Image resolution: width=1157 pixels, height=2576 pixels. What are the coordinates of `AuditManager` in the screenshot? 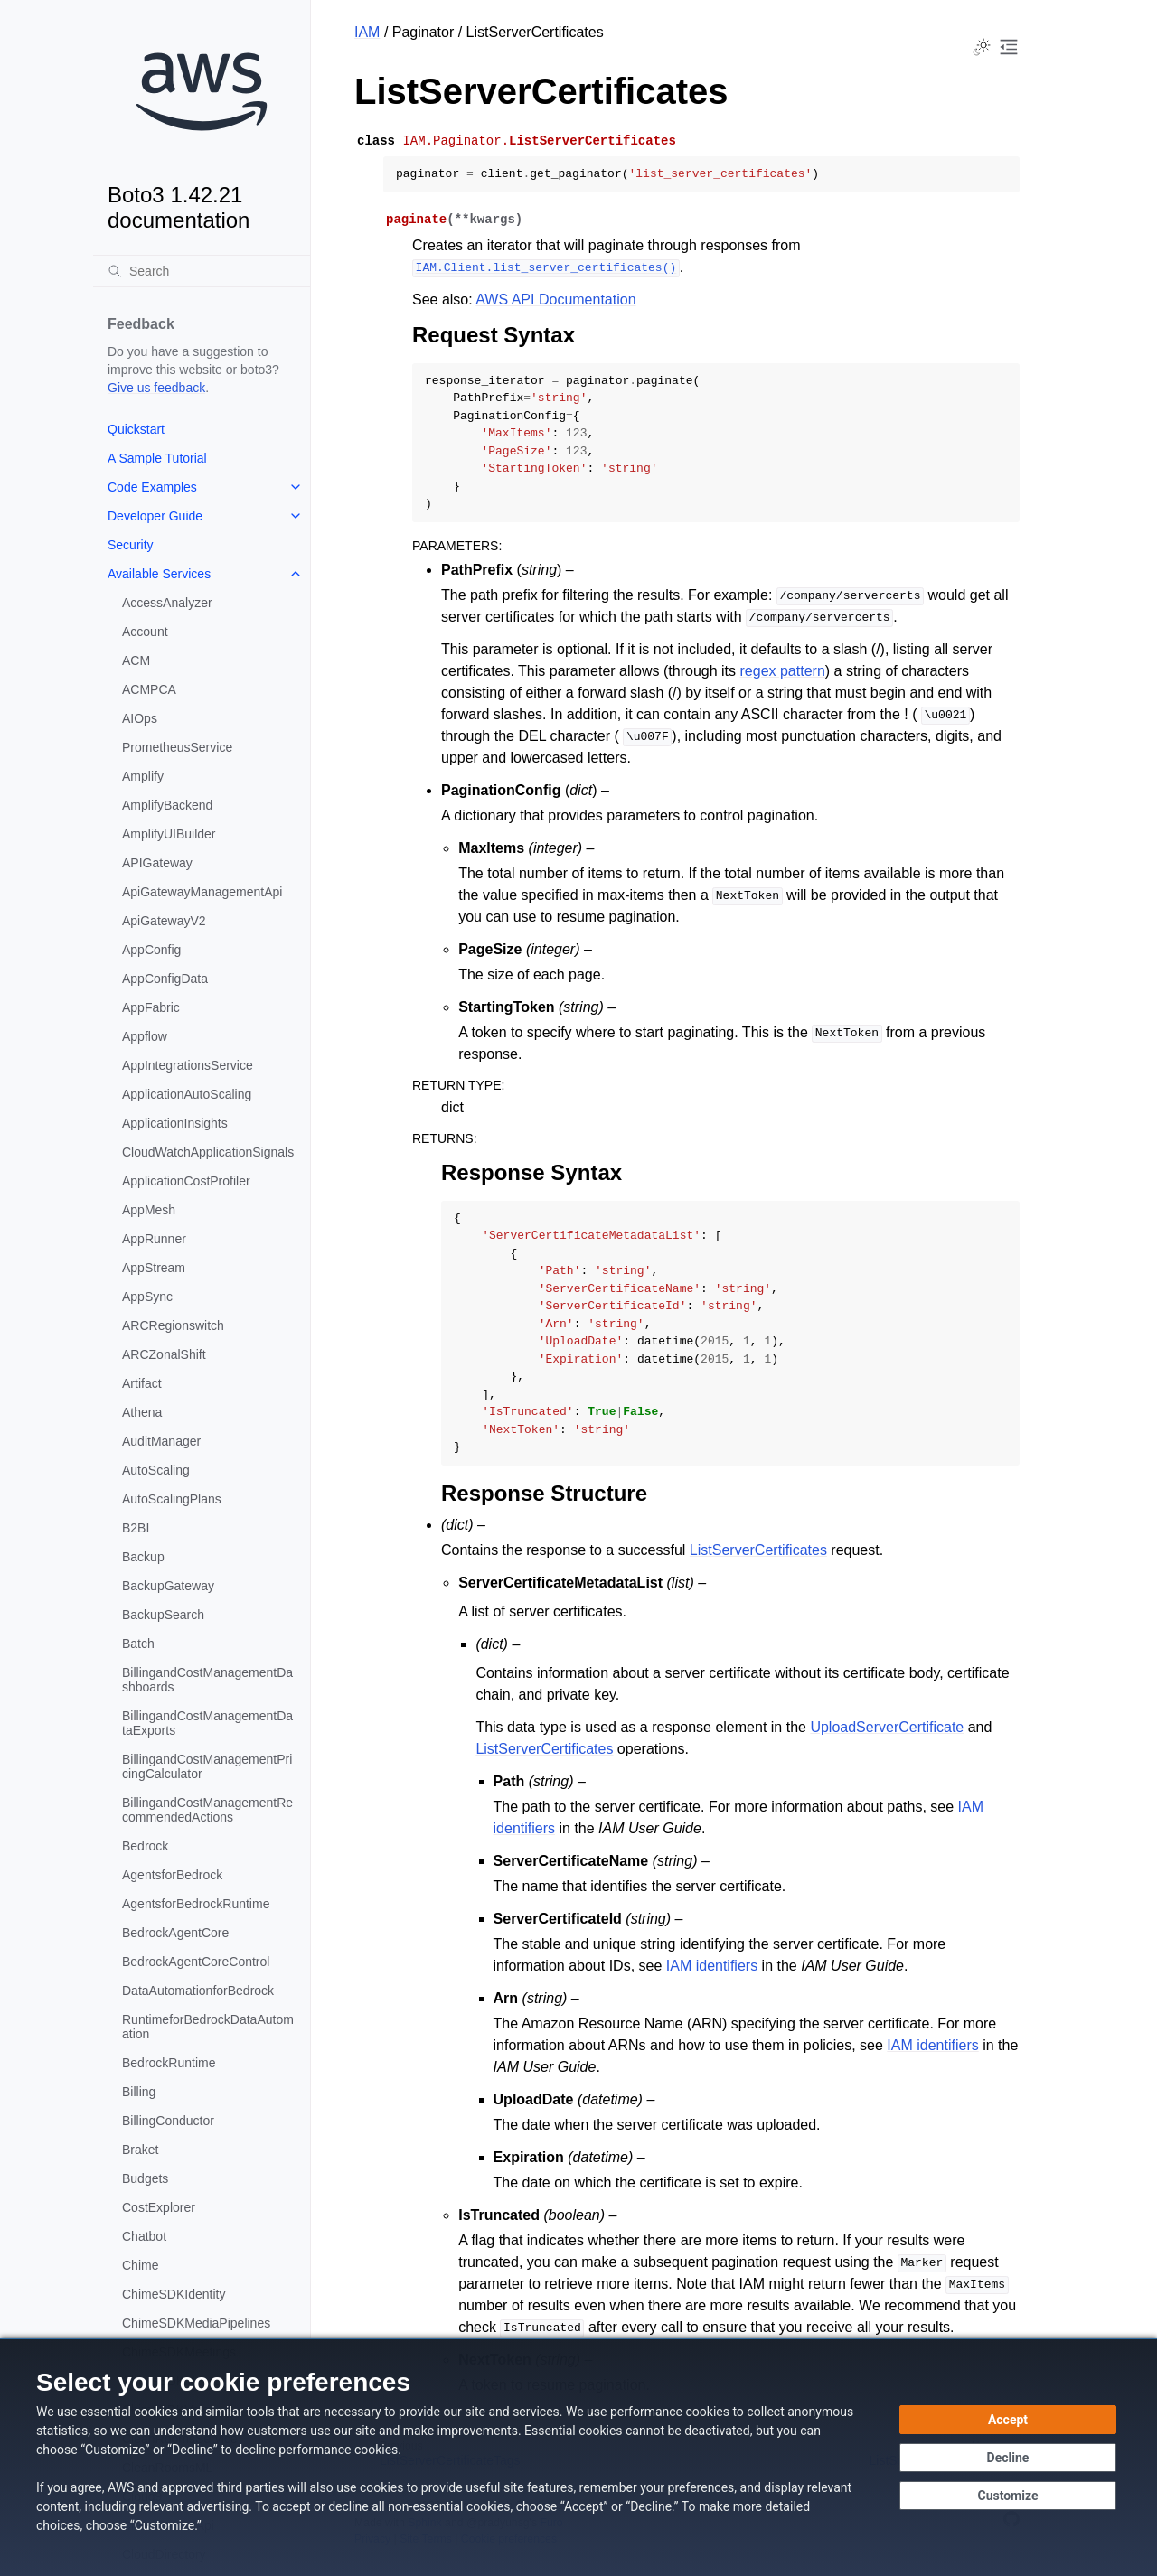 It's located at (161, 1441).